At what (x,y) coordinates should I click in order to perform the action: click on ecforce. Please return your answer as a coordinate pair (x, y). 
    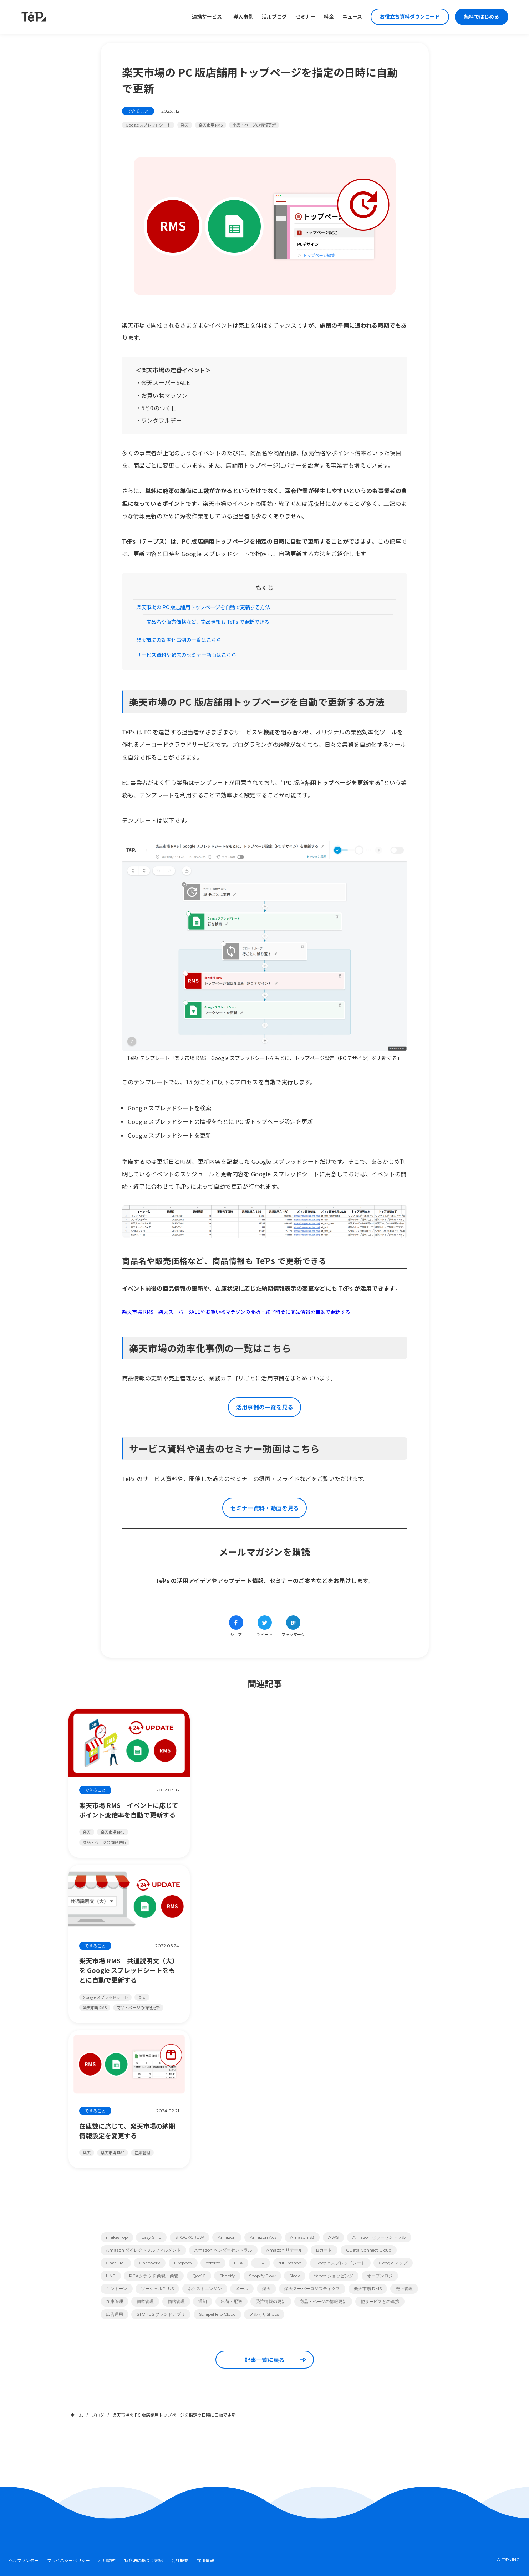
    Looking at the image, I should click on (213, 2263).